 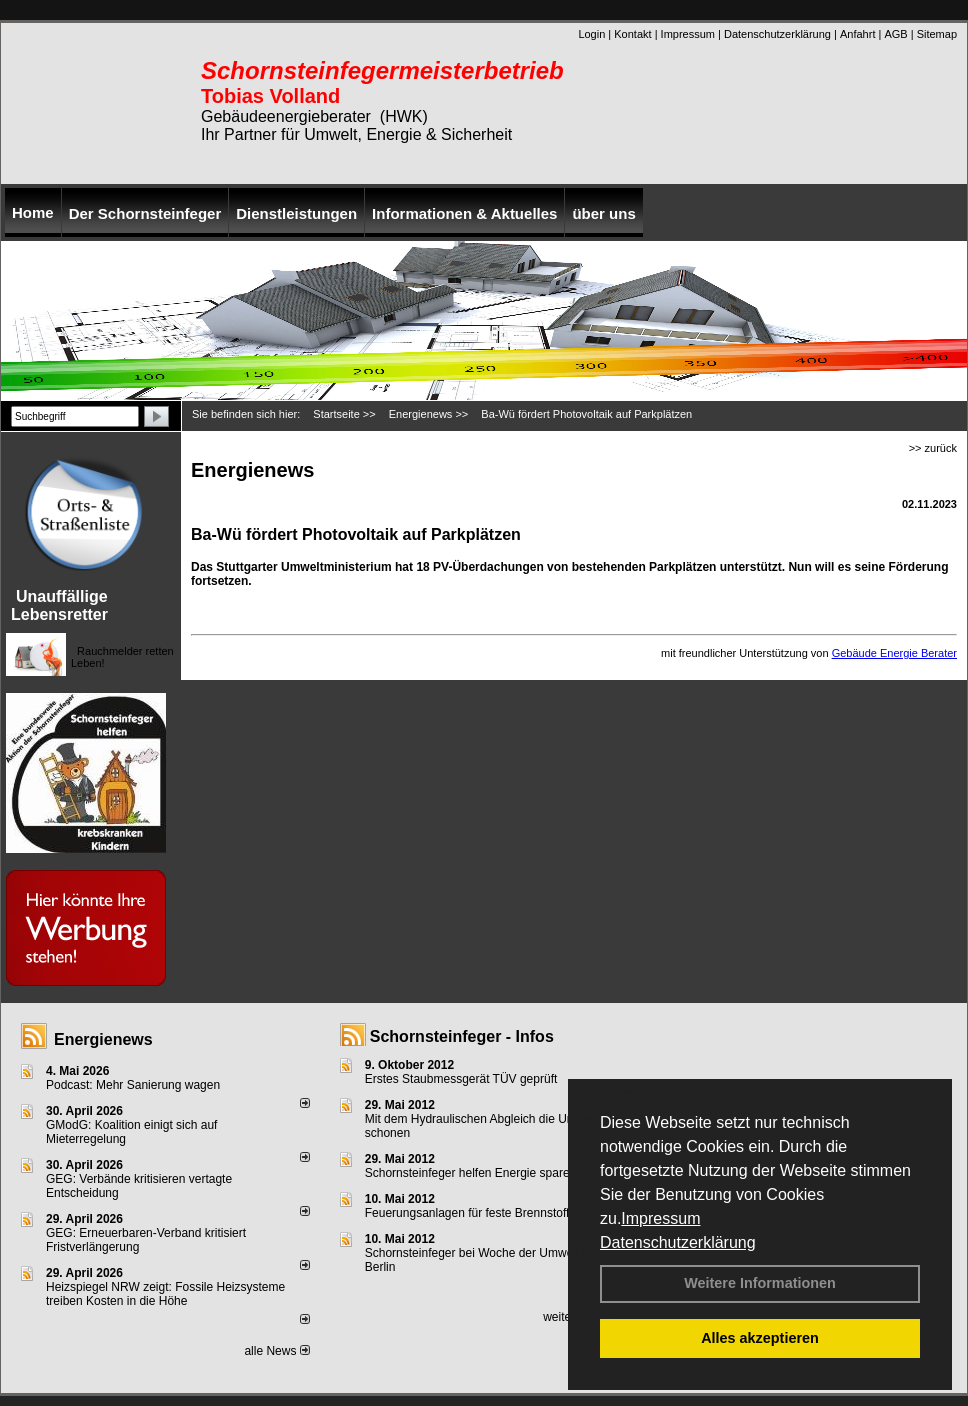 I want to click on Schornsteinfeger - Infos, so click(x=462, y=1036).